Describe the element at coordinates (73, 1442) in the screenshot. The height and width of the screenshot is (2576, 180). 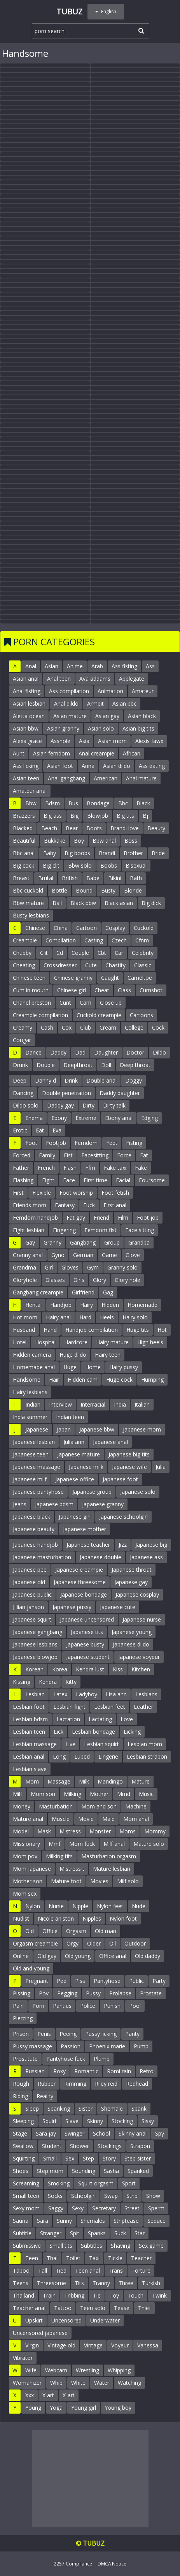
I see `Julia ann` at that location.